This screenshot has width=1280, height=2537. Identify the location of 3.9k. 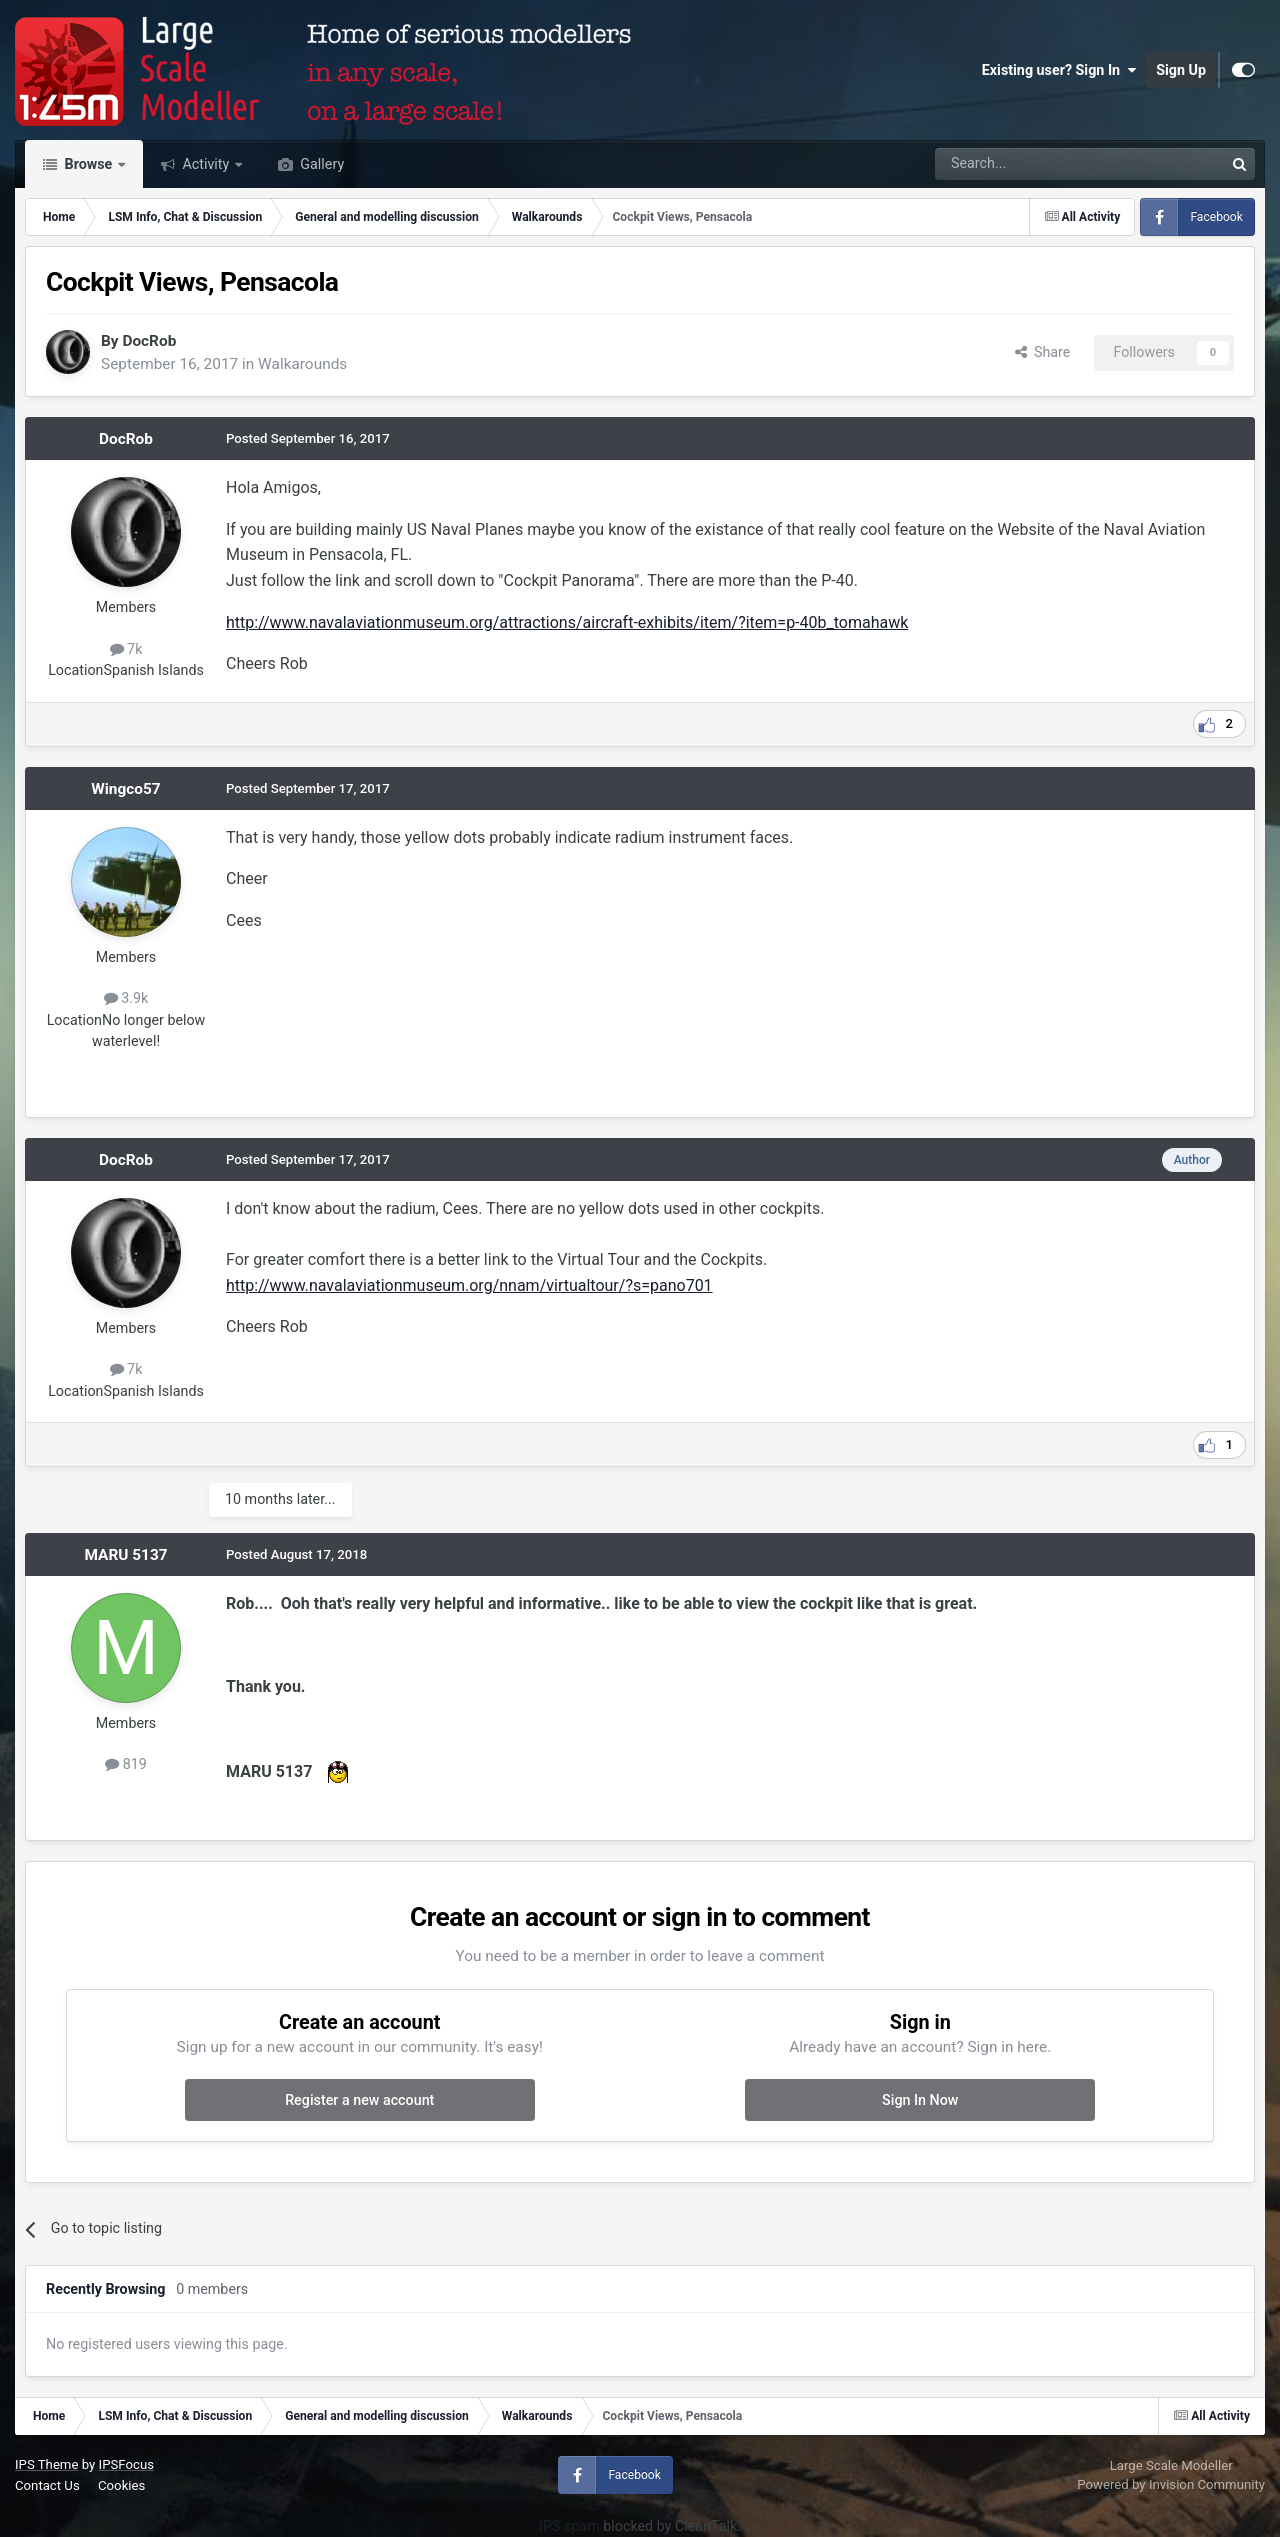
(126, 998).